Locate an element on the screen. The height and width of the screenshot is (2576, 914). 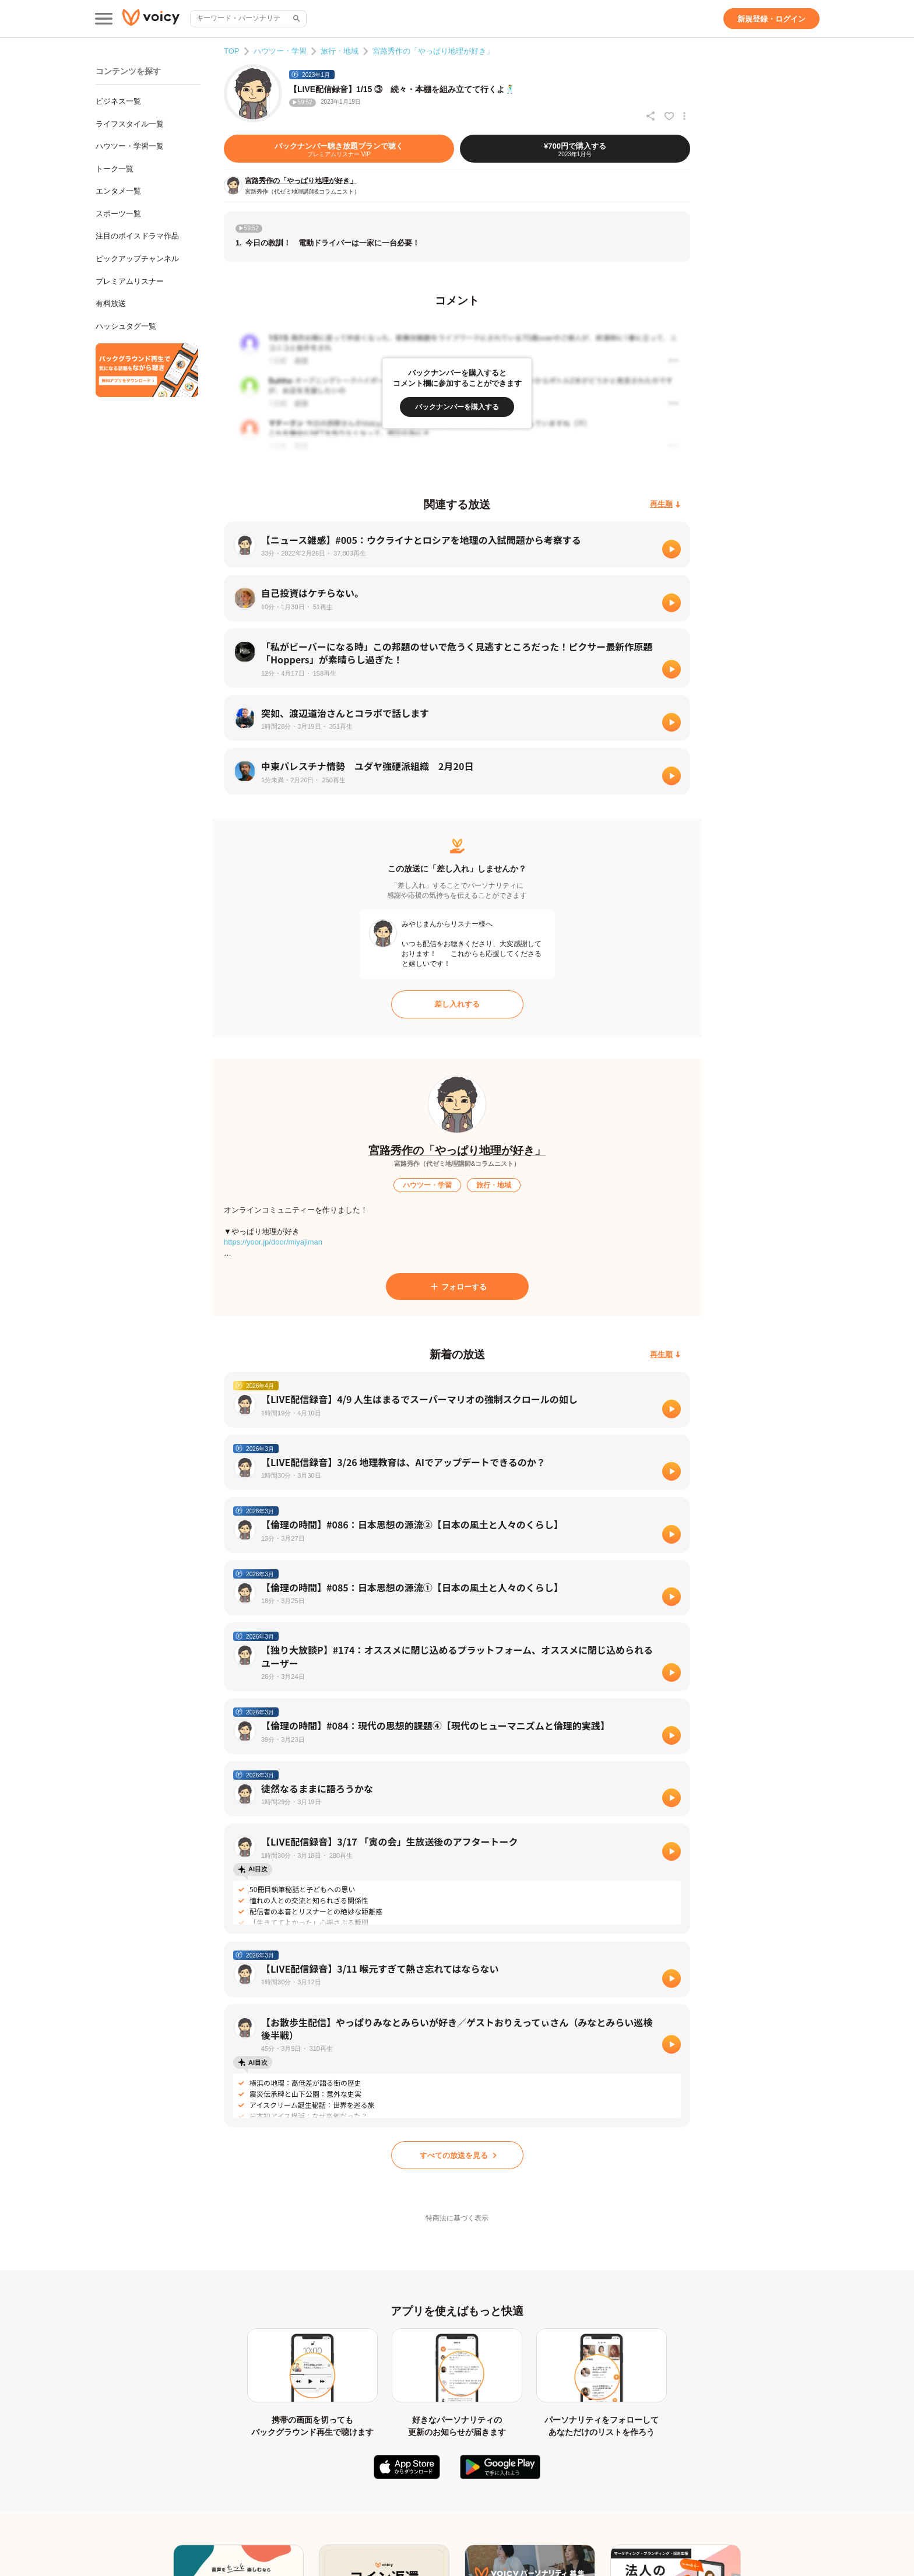
[ハウツー・学習] is located at coordinates (427, 1185).